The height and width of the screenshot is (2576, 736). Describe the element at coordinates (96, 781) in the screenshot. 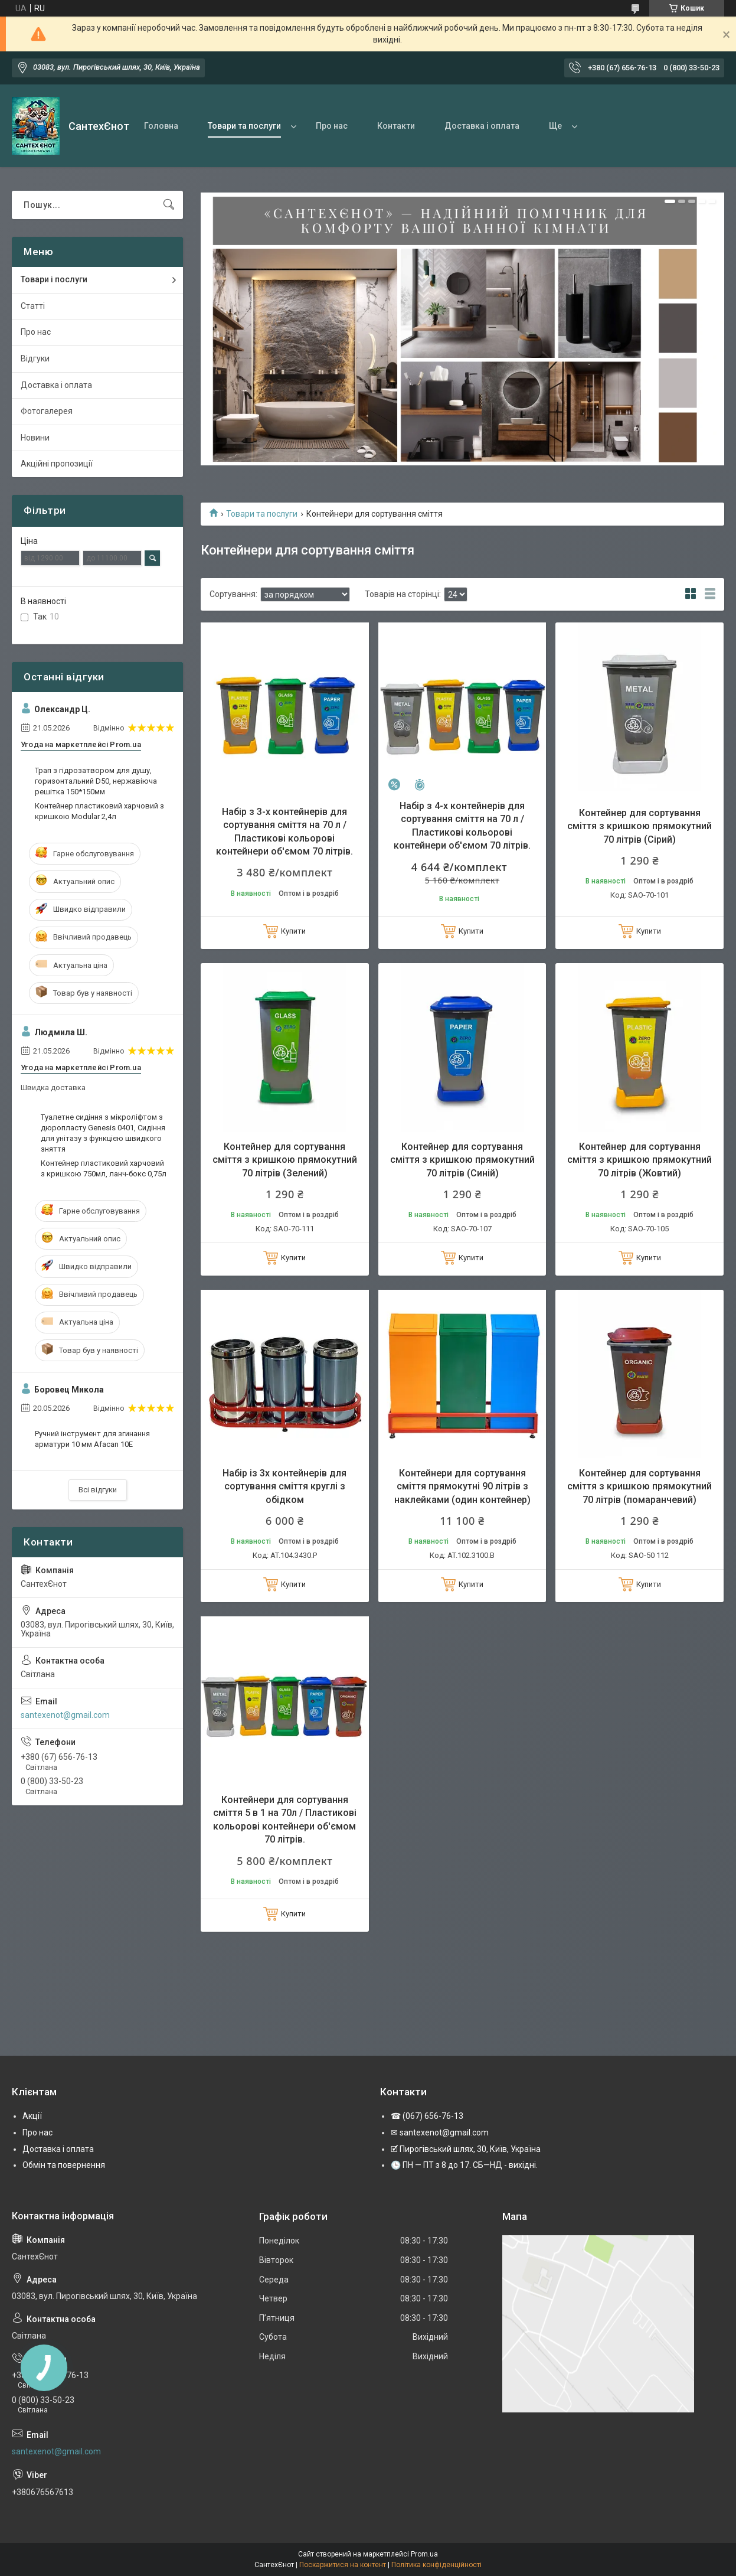

I see `Трап з гідрозатвором для душу, горизонтальний D50, нержавіюча решітка 150*150мм` at that location.